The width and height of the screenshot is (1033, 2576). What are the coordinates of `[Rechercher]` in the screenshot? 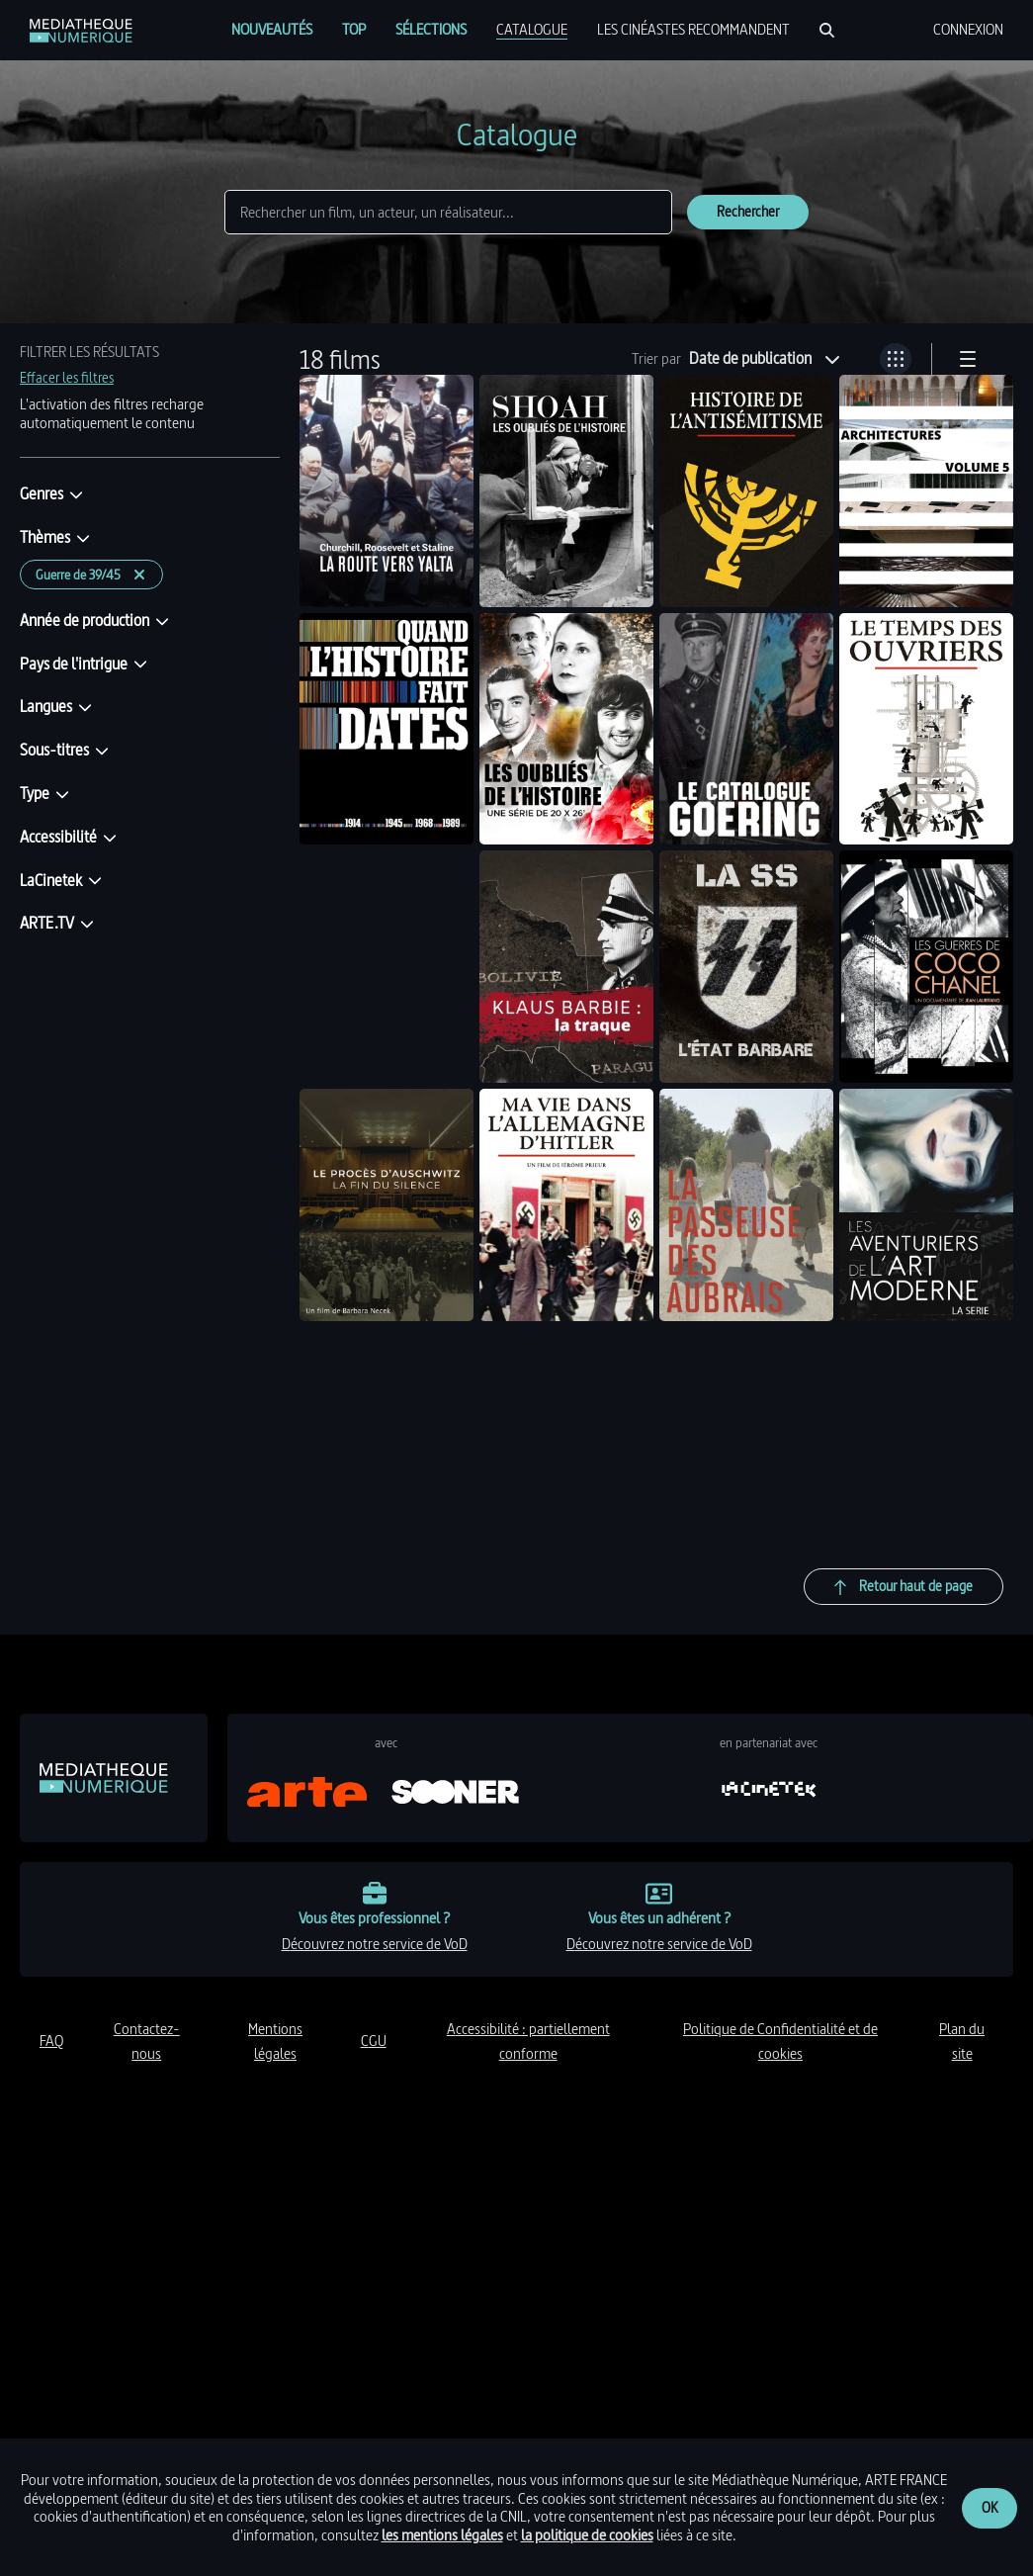 It's located at (826, 30).